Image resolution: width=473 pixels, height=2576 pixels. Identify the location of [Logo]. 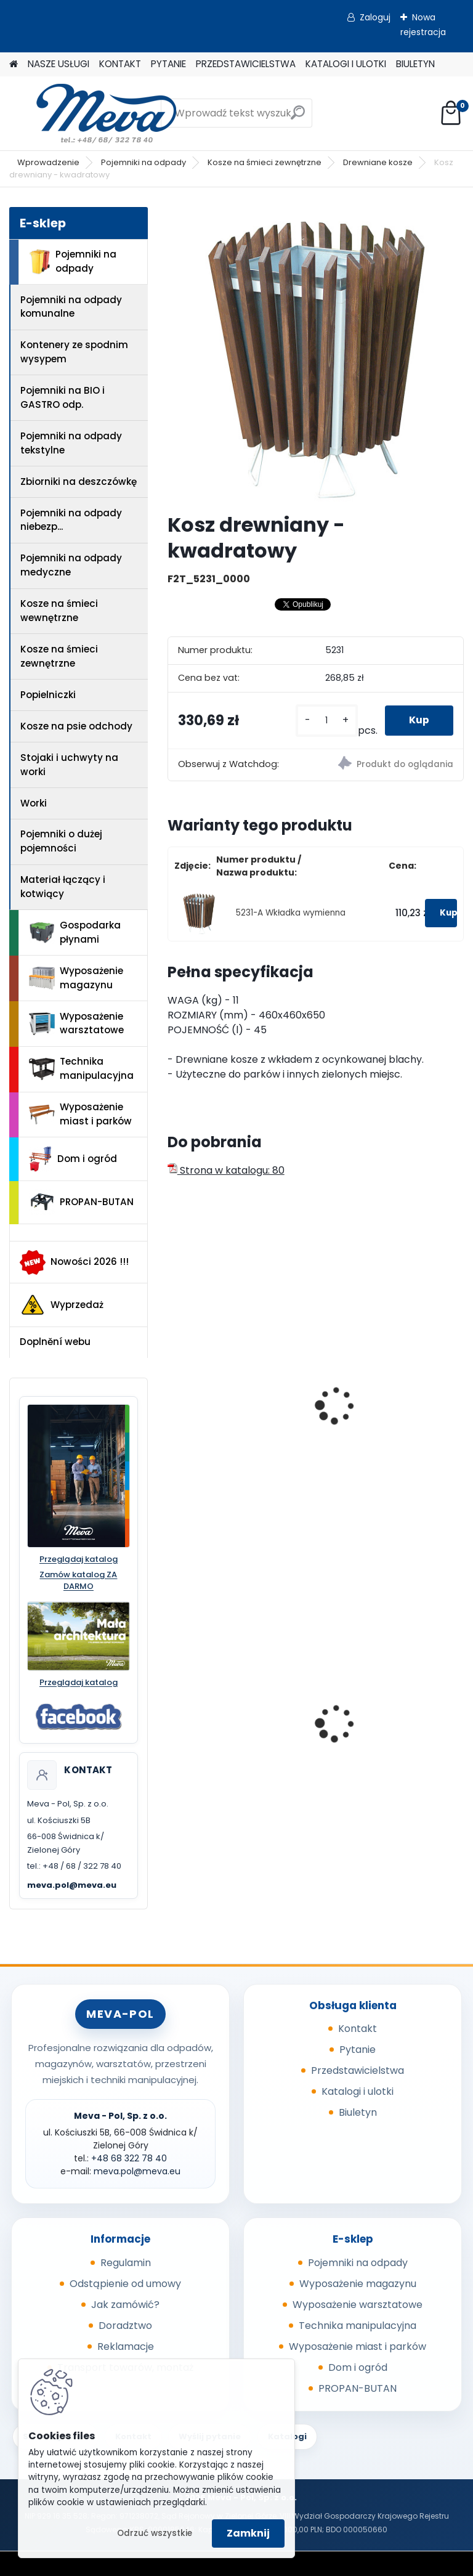
(94, 113).